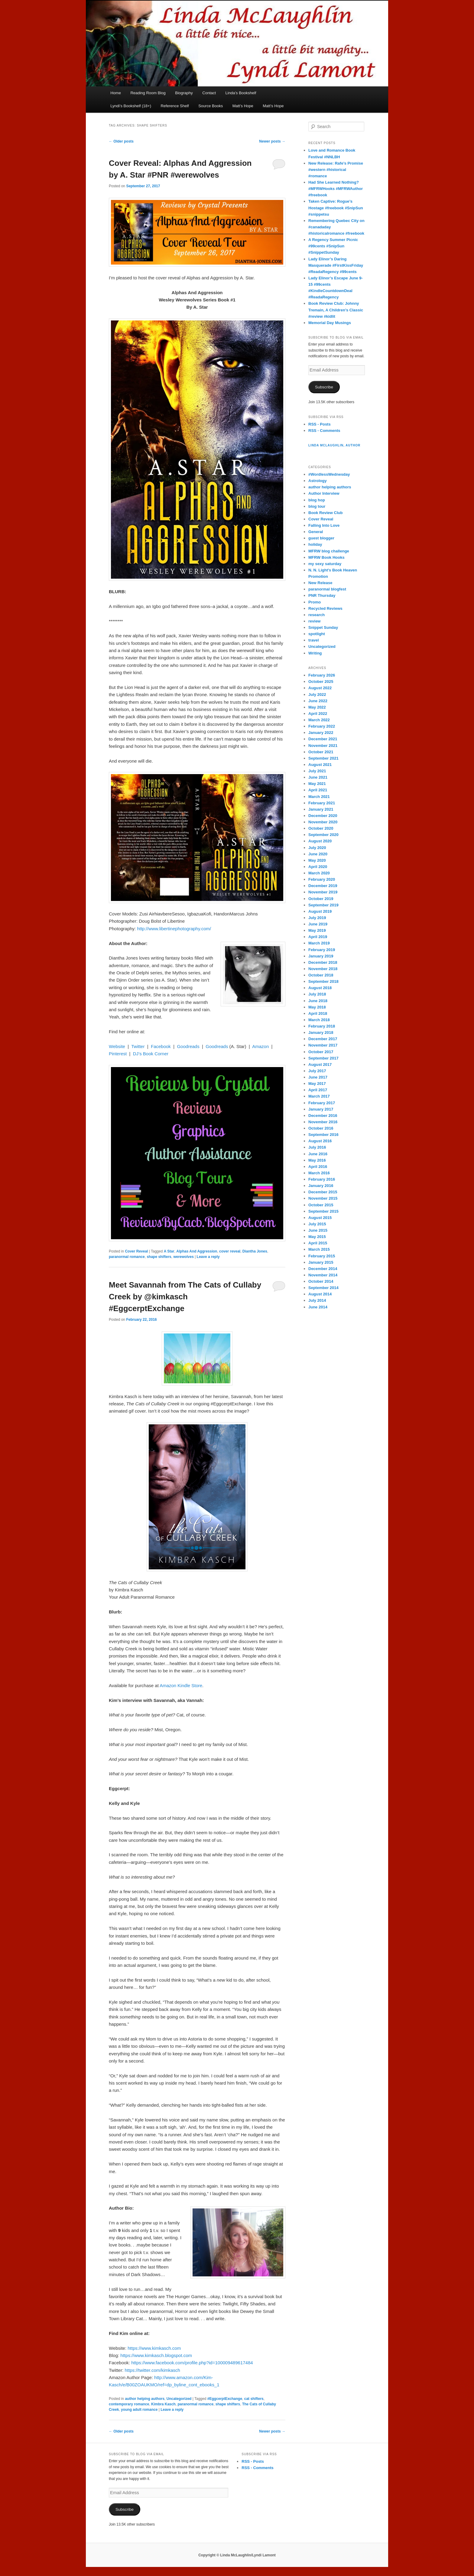  Describe the element at coordinates (320, 1032) in the screenshot. I see `January 2018` at that location.